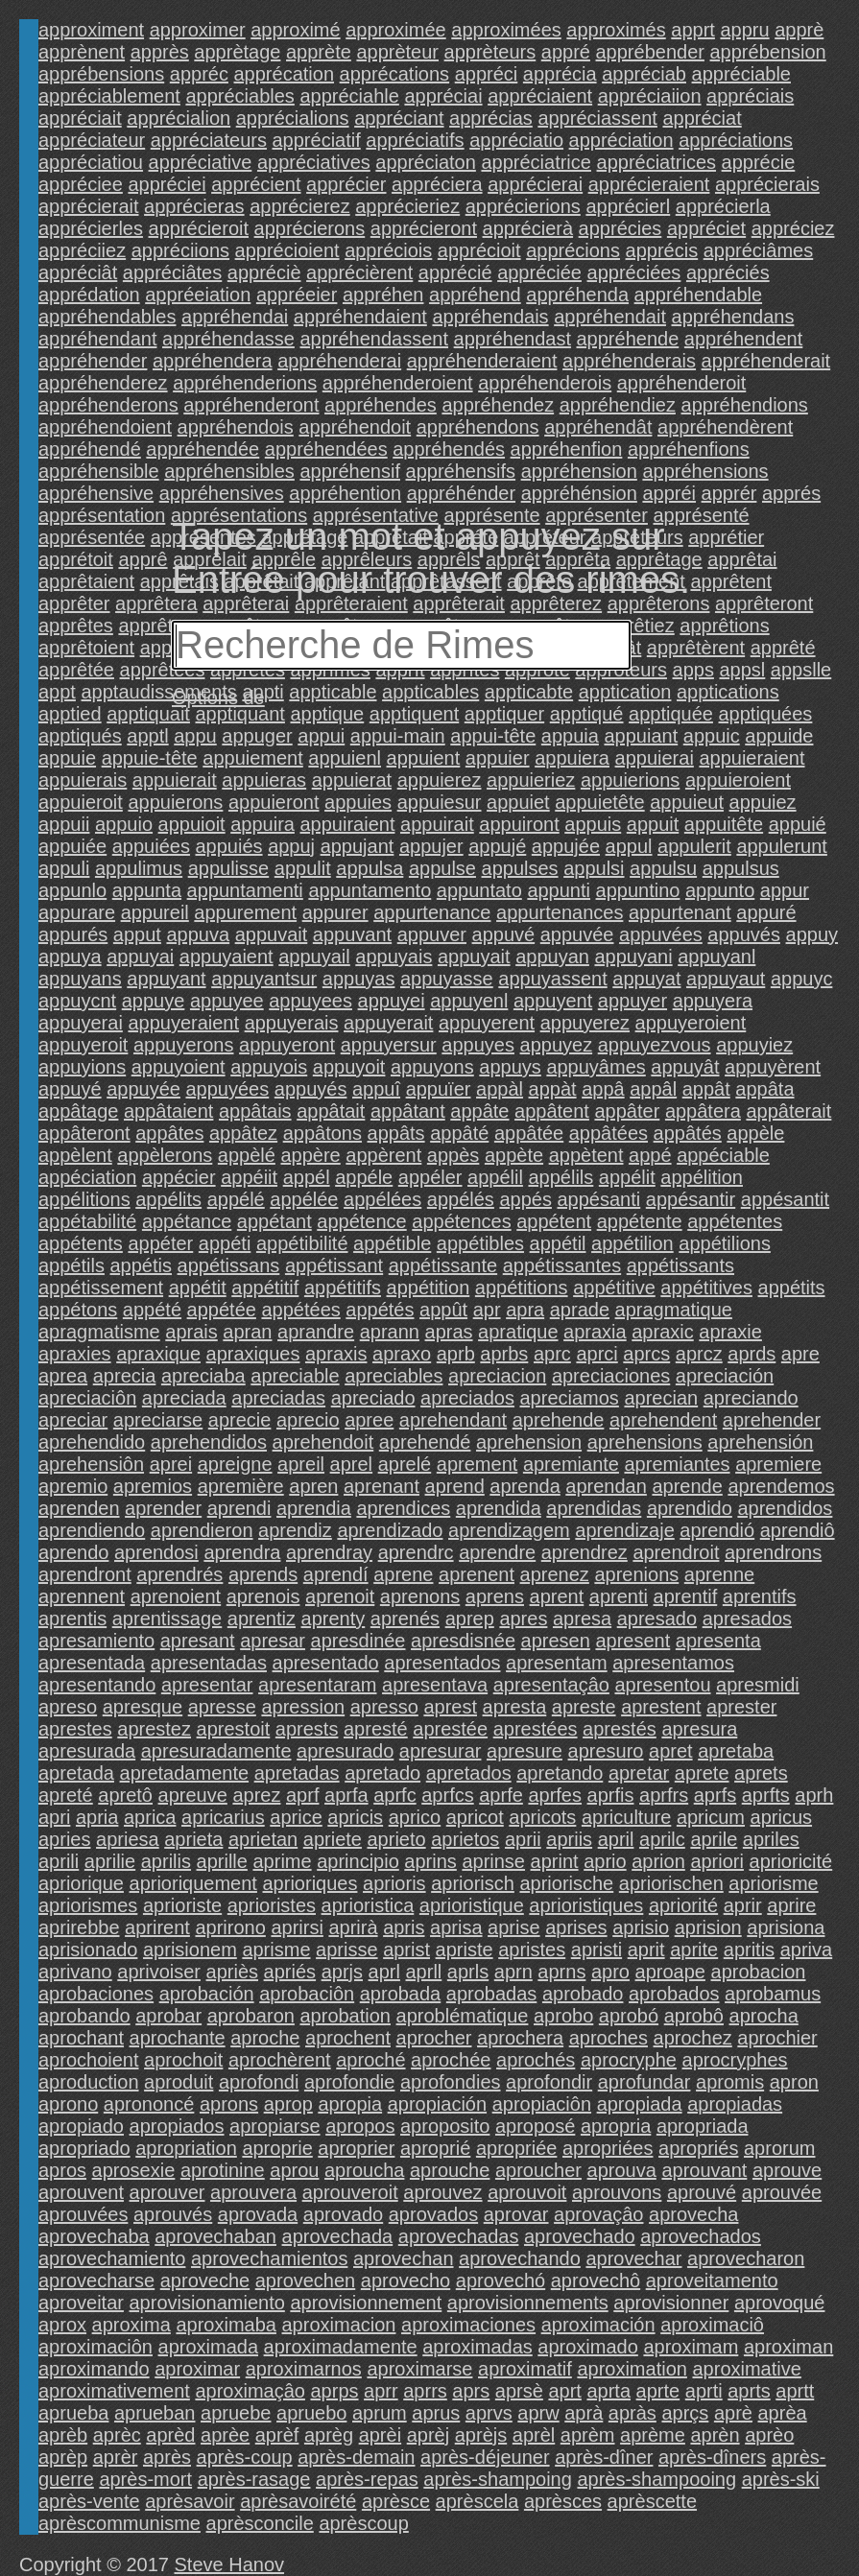 Image resolution: width=859 pixels, height=2576 pixels. What do you see at coordinates (670, 2302) in the screenshot?
I see `aprovisionner` at bounding box center [670, 2302].